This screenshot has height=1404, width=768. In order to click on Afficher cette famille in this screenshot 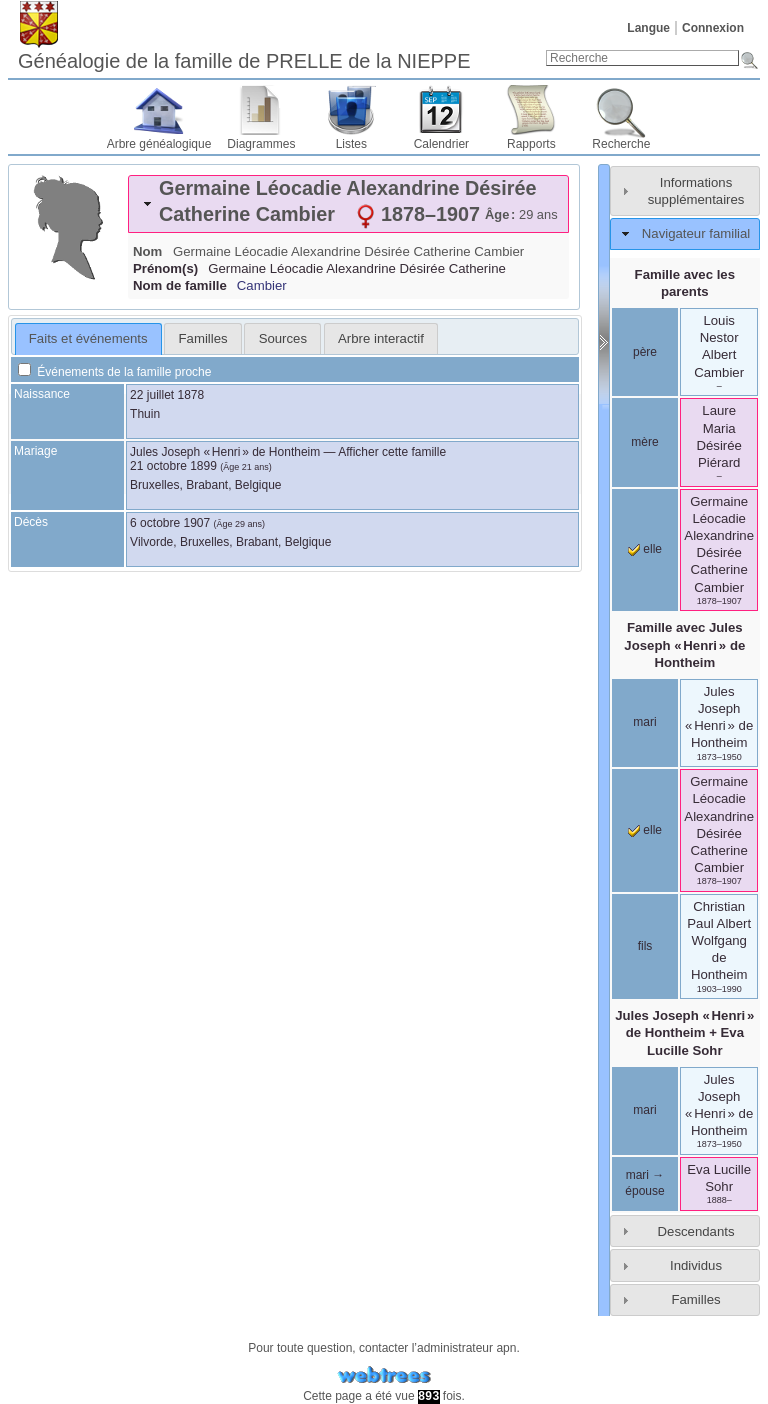, I will do `click(392, 452)`.